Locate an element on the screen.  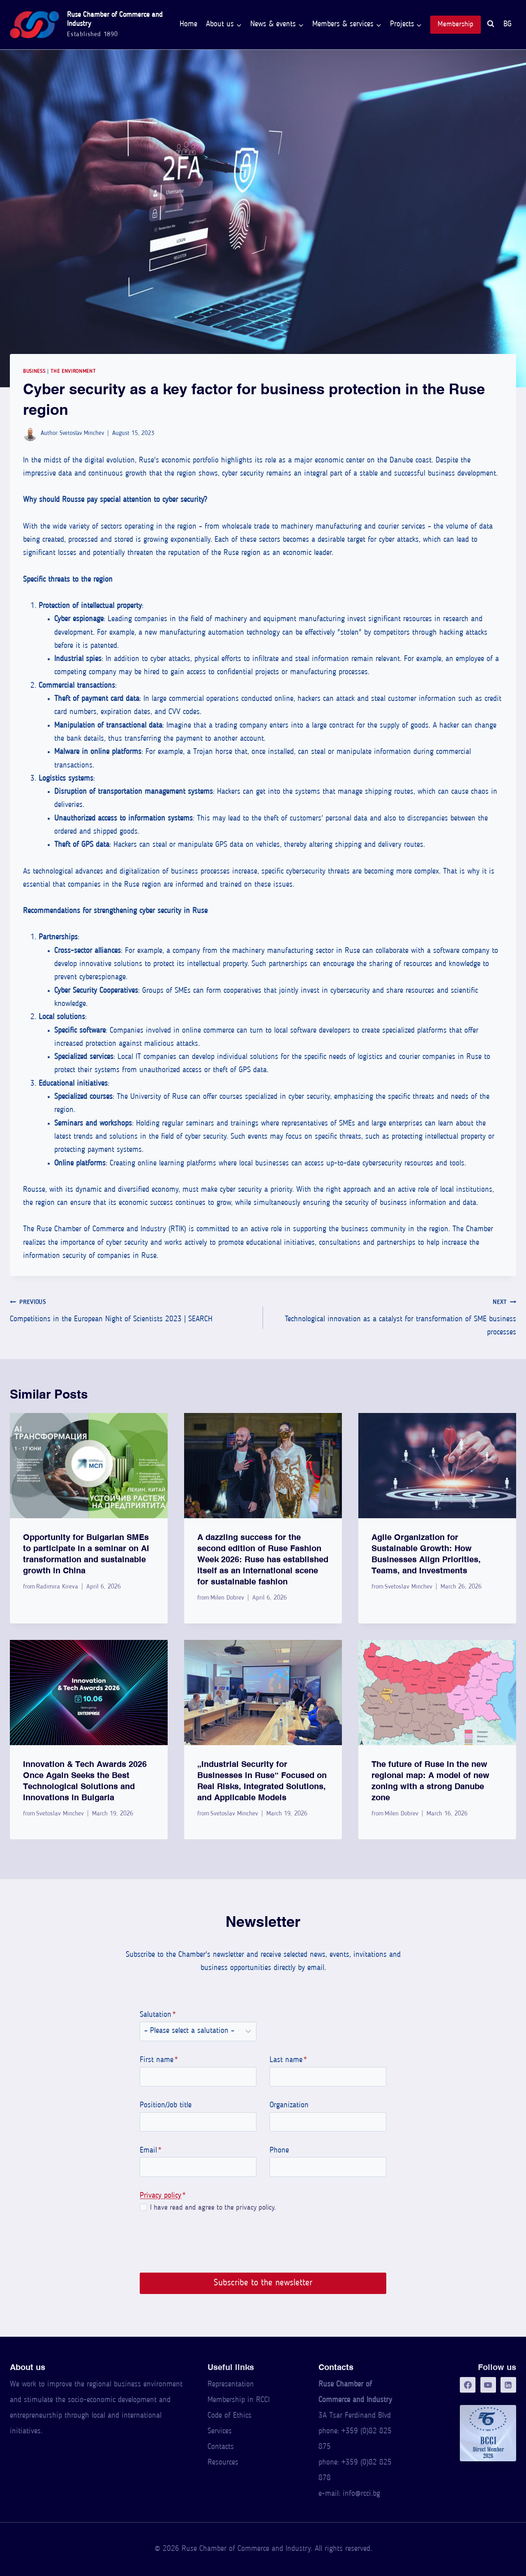
Radimira Kireva is located at coordinates (57, 1587).